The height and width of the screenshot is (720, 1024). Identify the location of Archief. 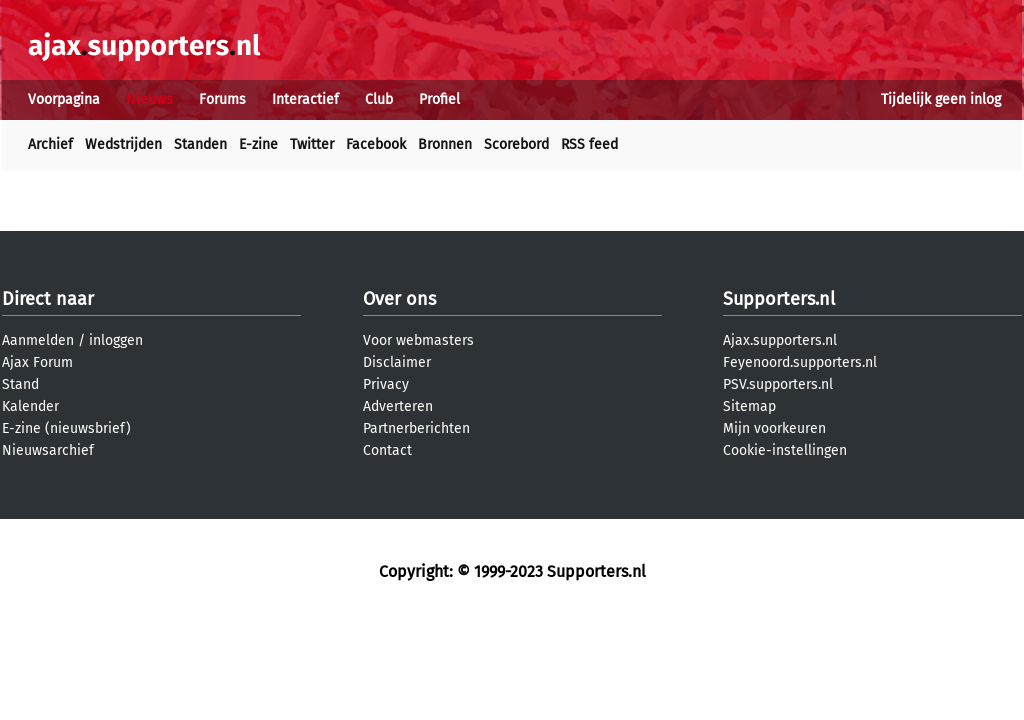
(50, 144).